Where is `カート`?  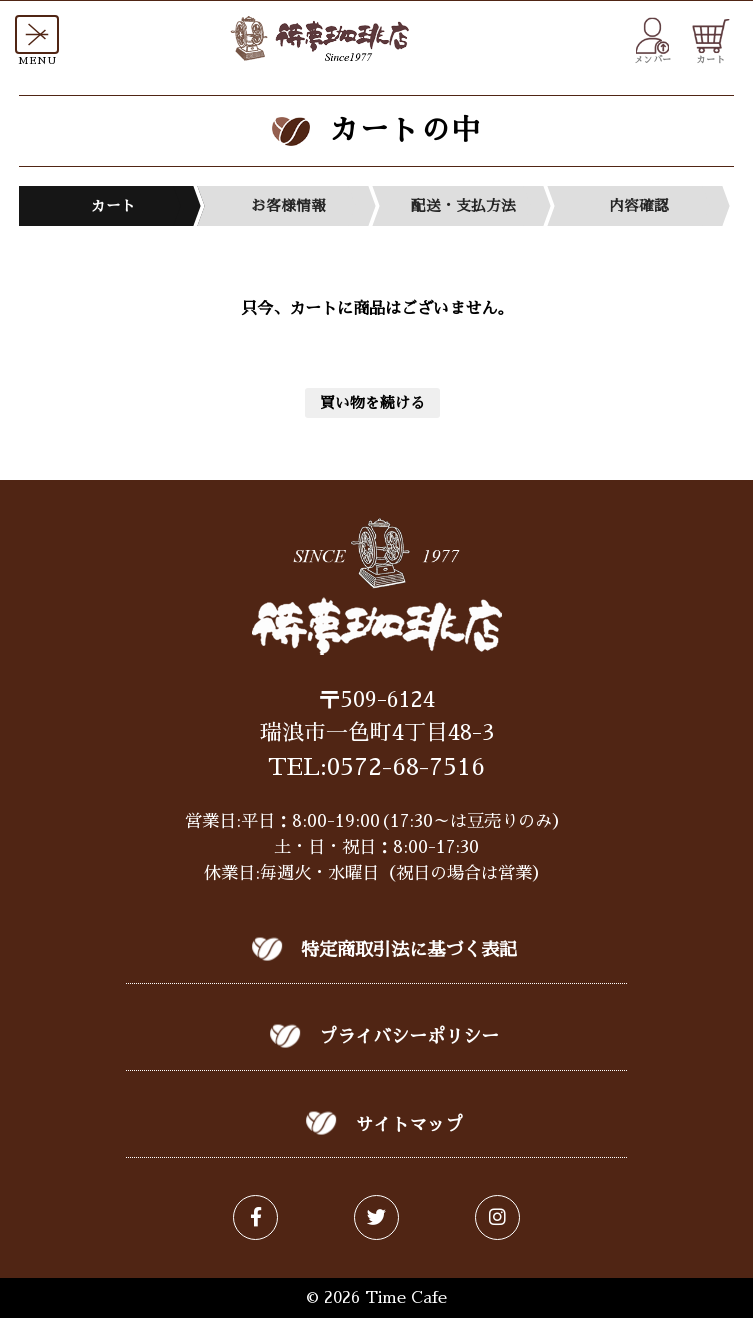
カート is located at coordinates (710, 41).